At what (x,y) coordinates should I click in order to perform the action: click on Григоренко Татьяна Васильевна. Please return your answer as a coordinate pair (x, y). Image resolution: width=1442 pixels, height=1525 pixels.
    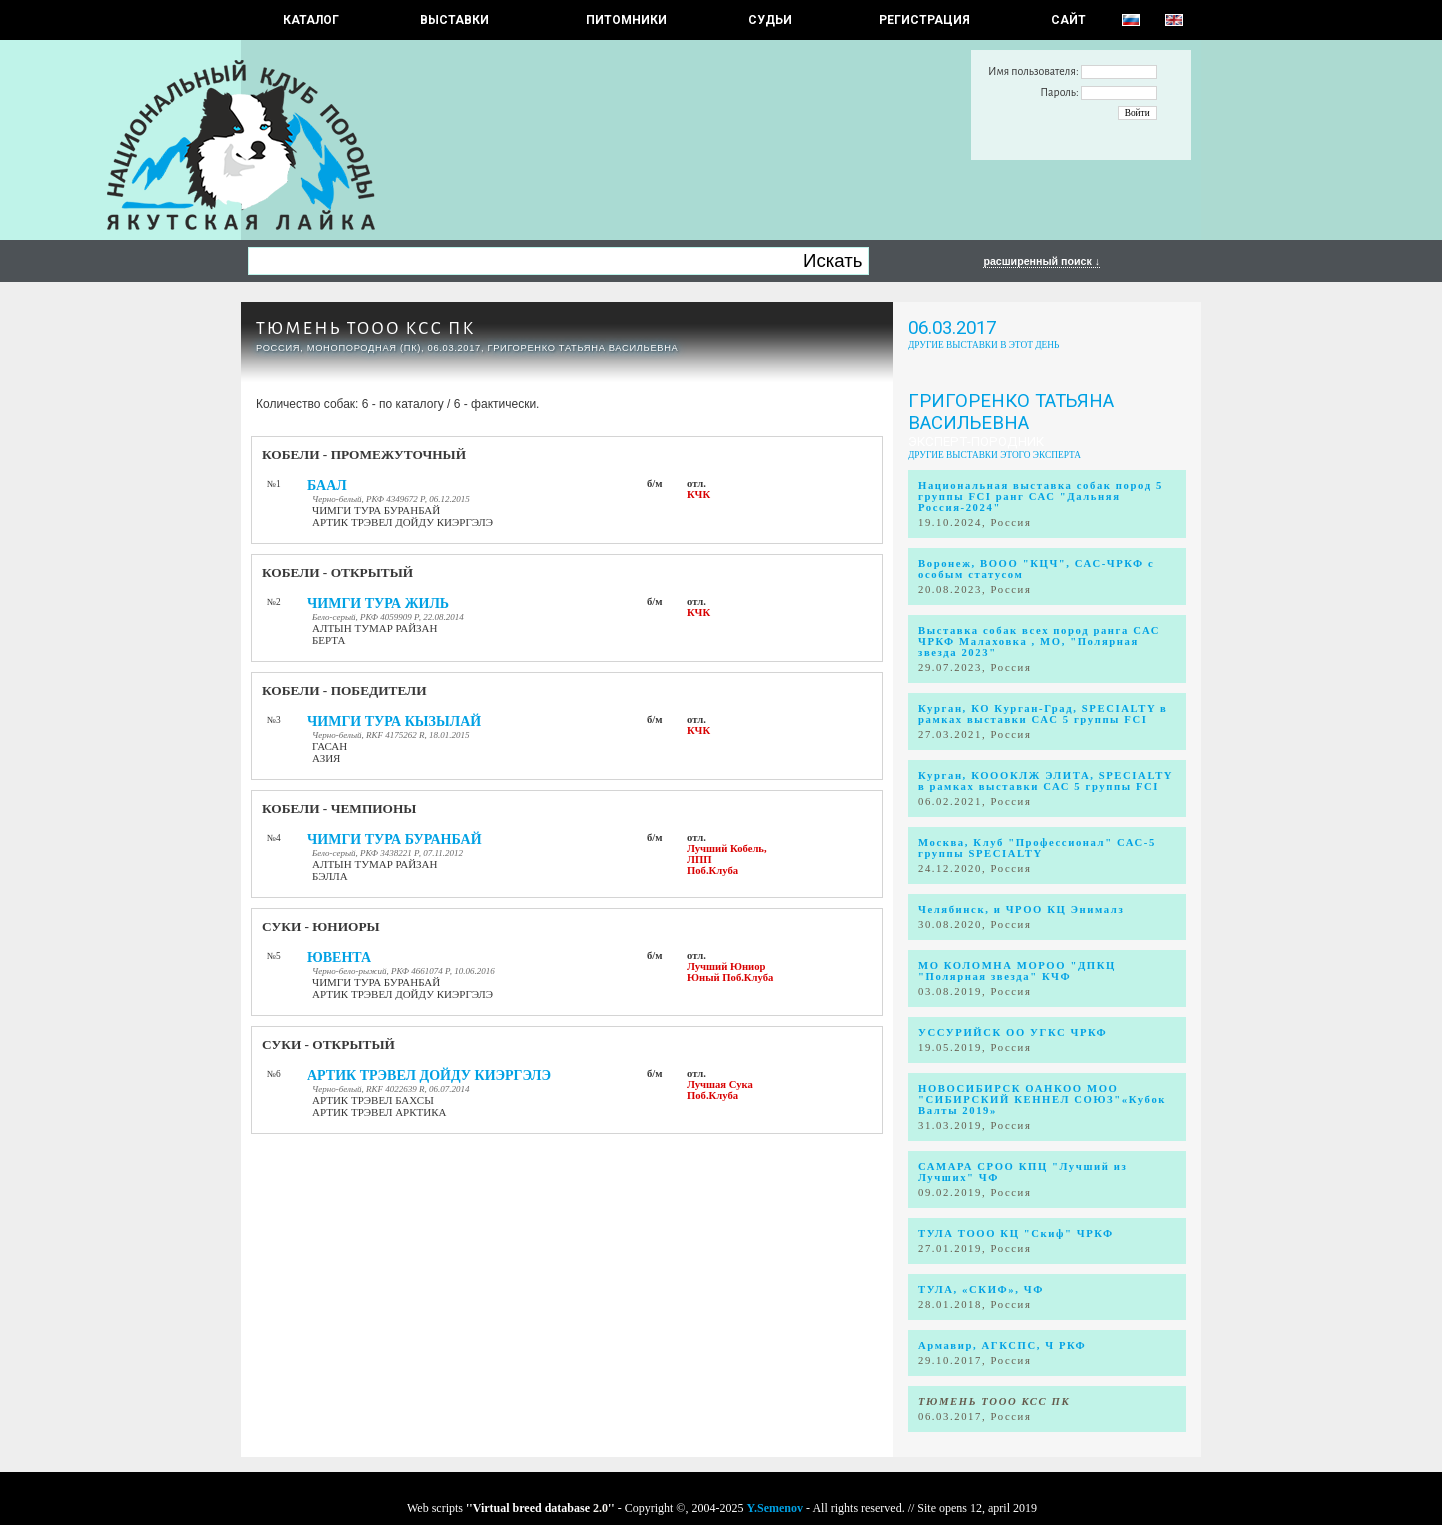
    Looking at the image, I should click on (1011, 412).